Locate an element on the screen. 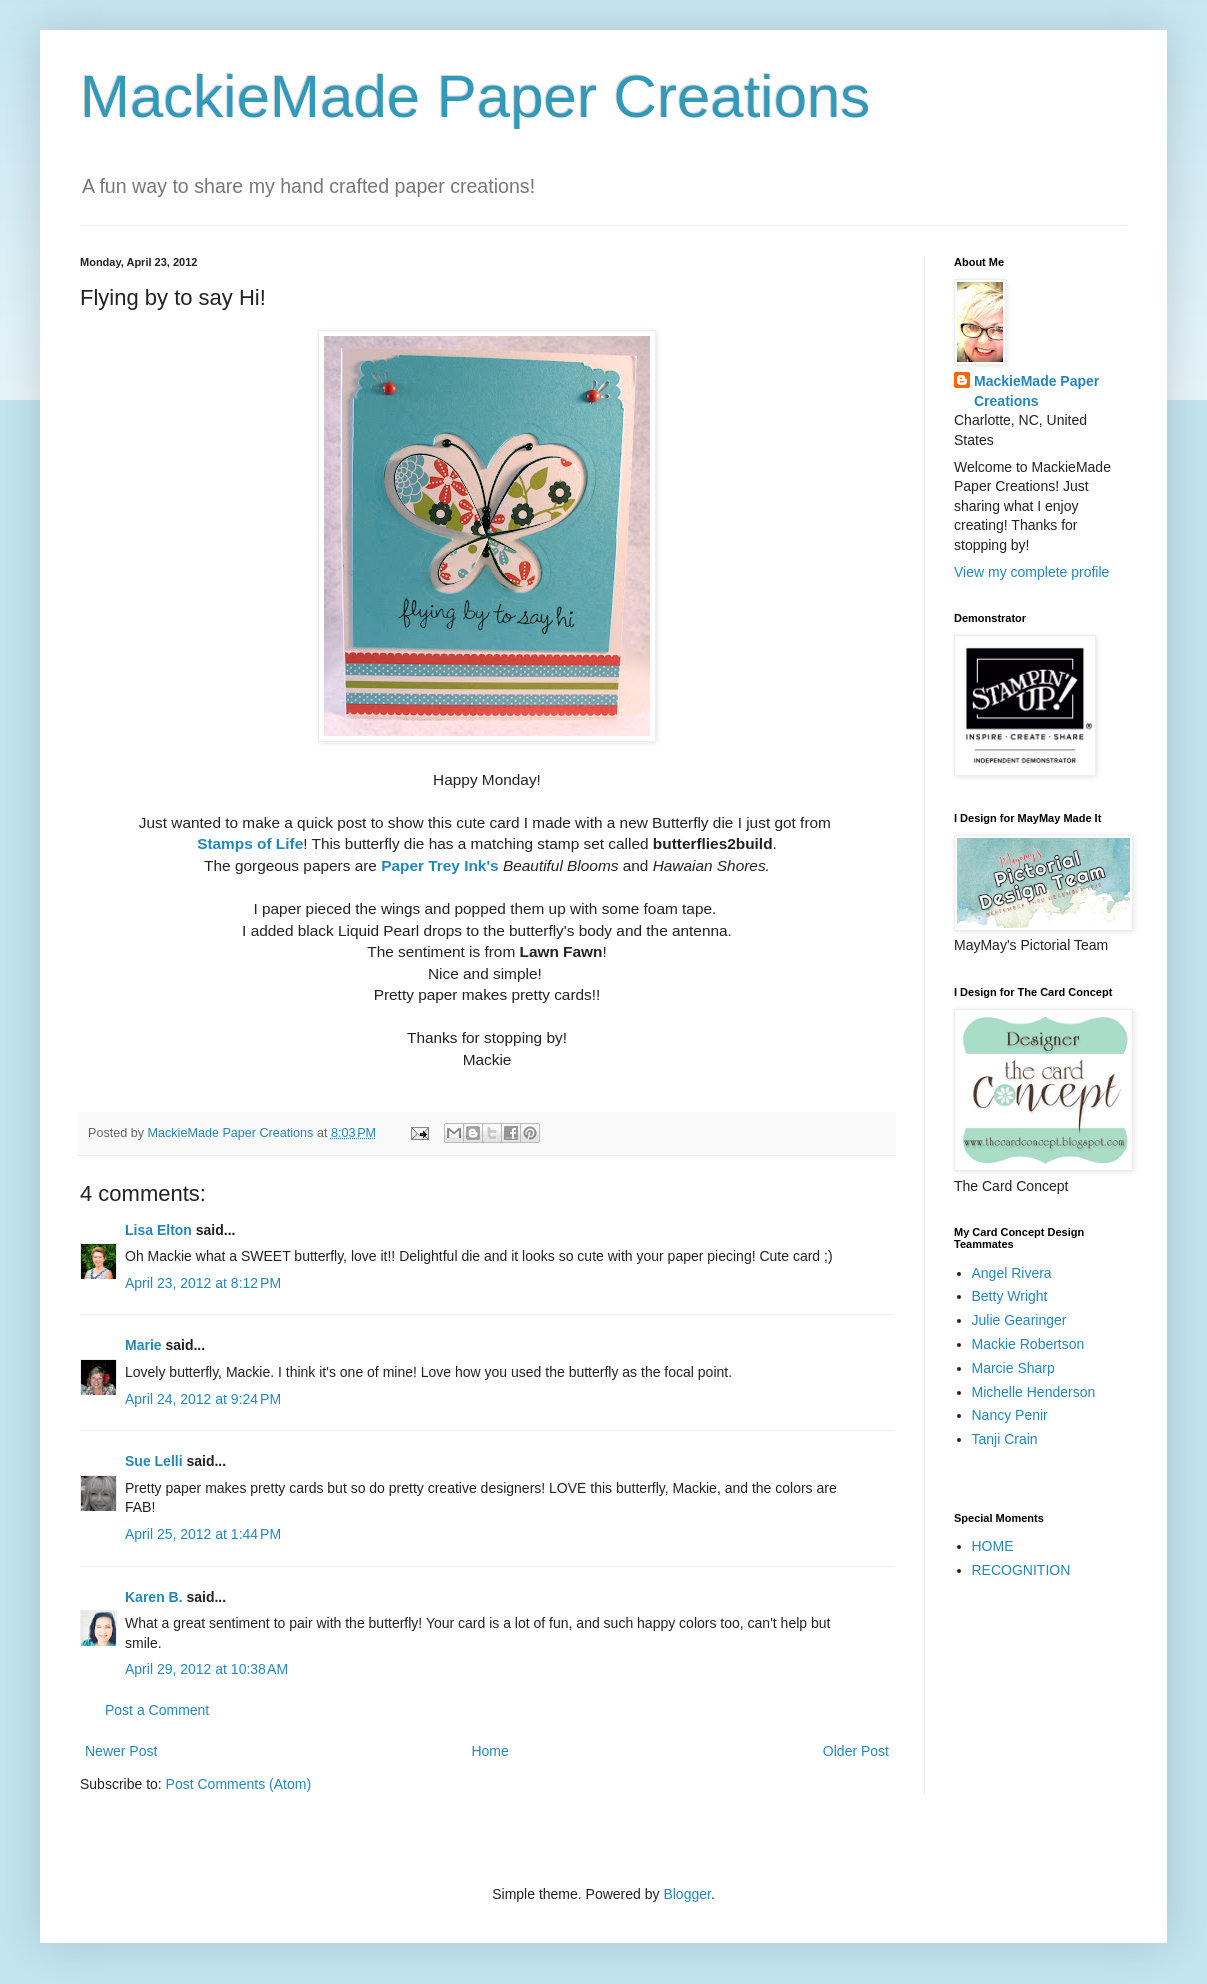  Angel Rivera is located at coordinates (1012, 1273).